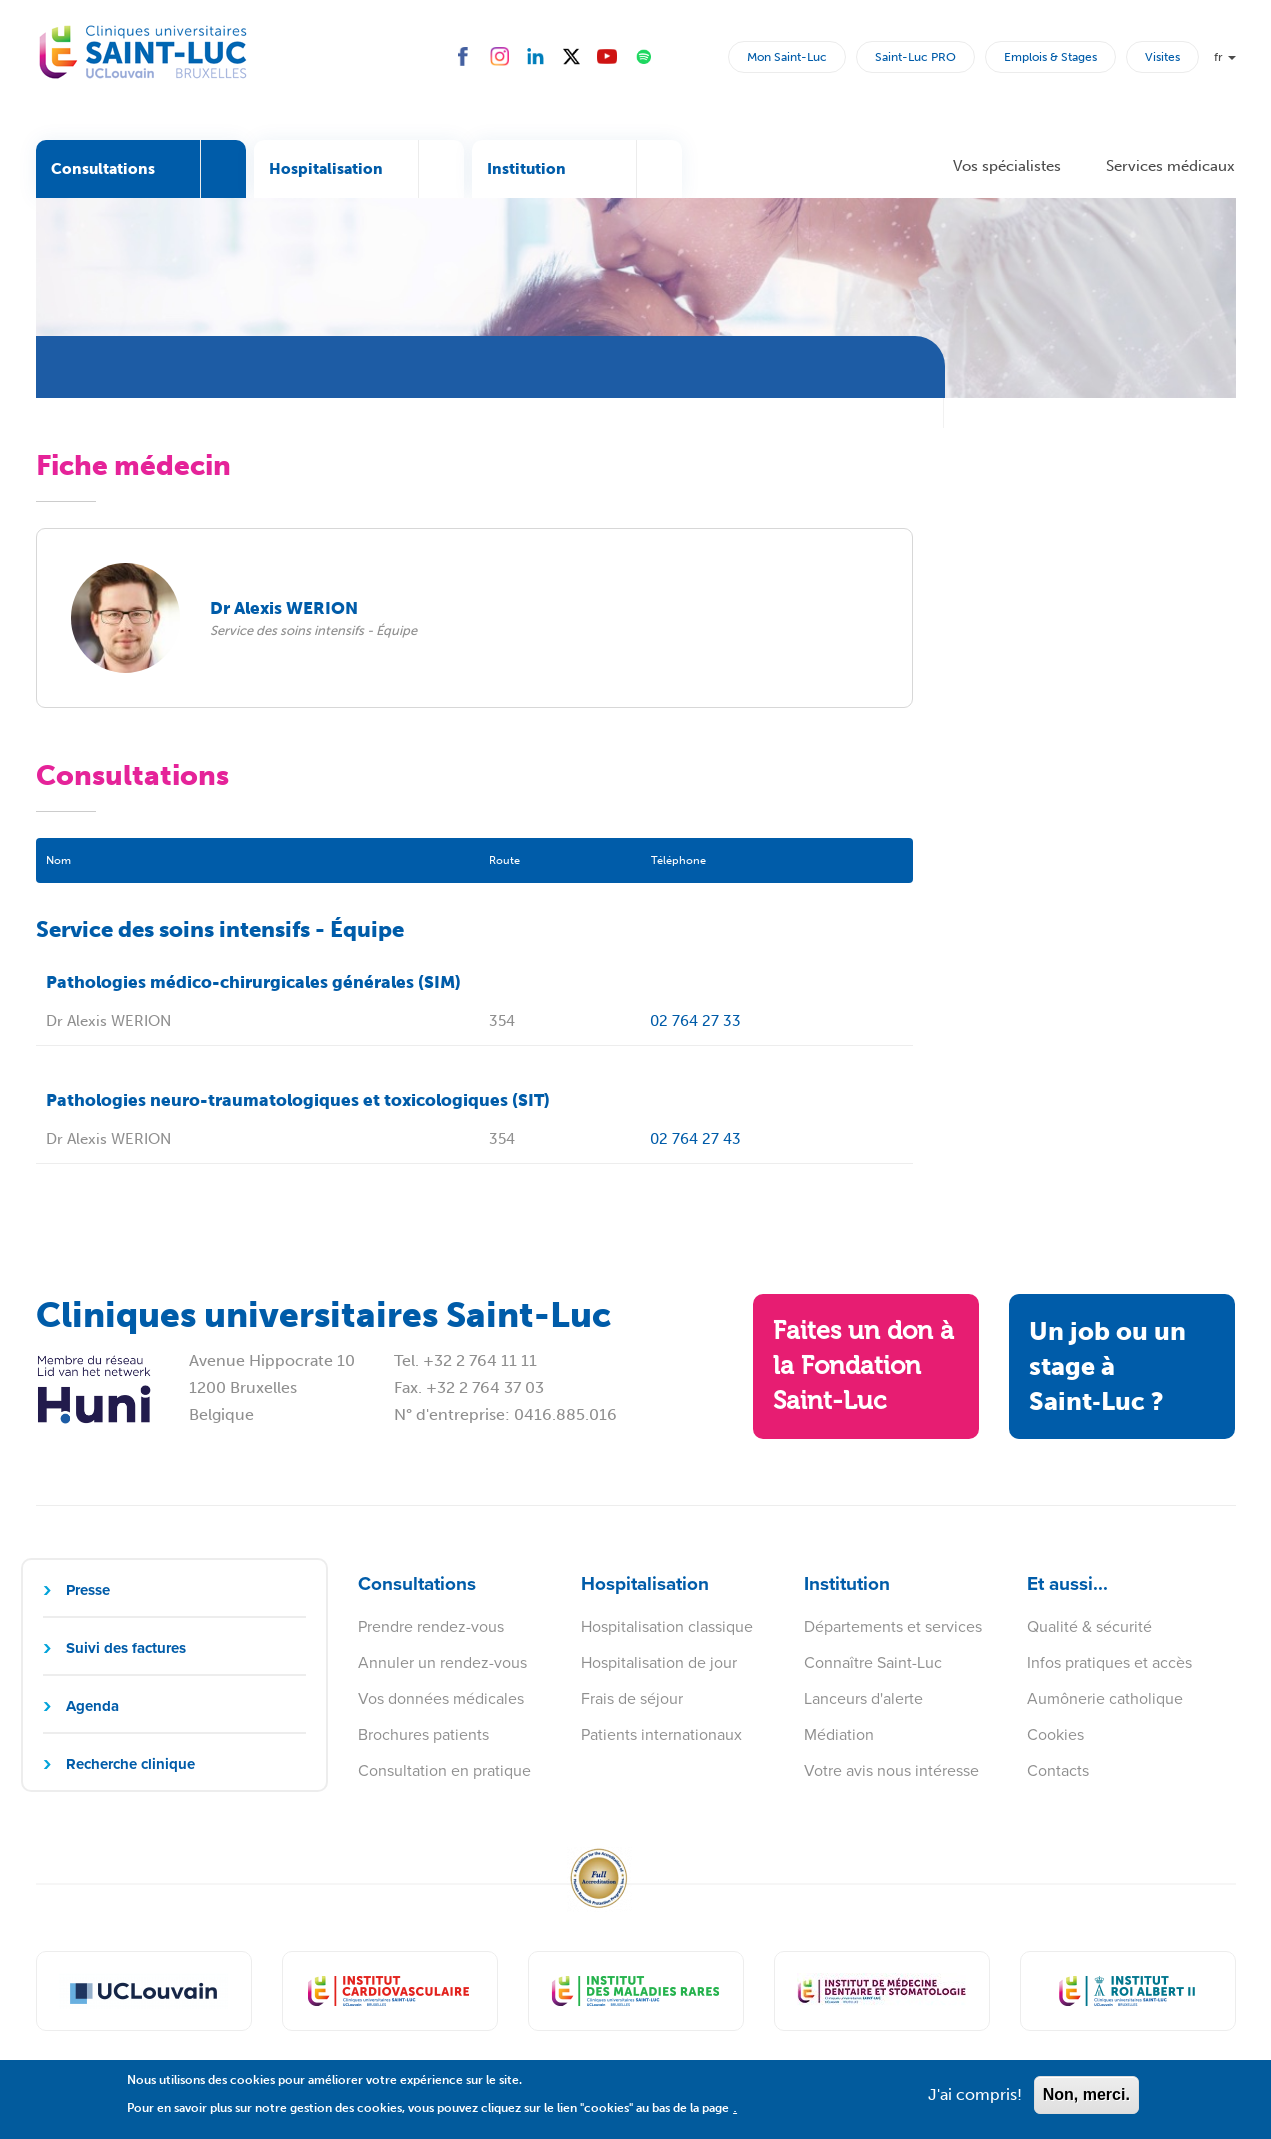  Describe the element at coordinates (88, 1590) in the screenshot. I see `Presse` at that location.